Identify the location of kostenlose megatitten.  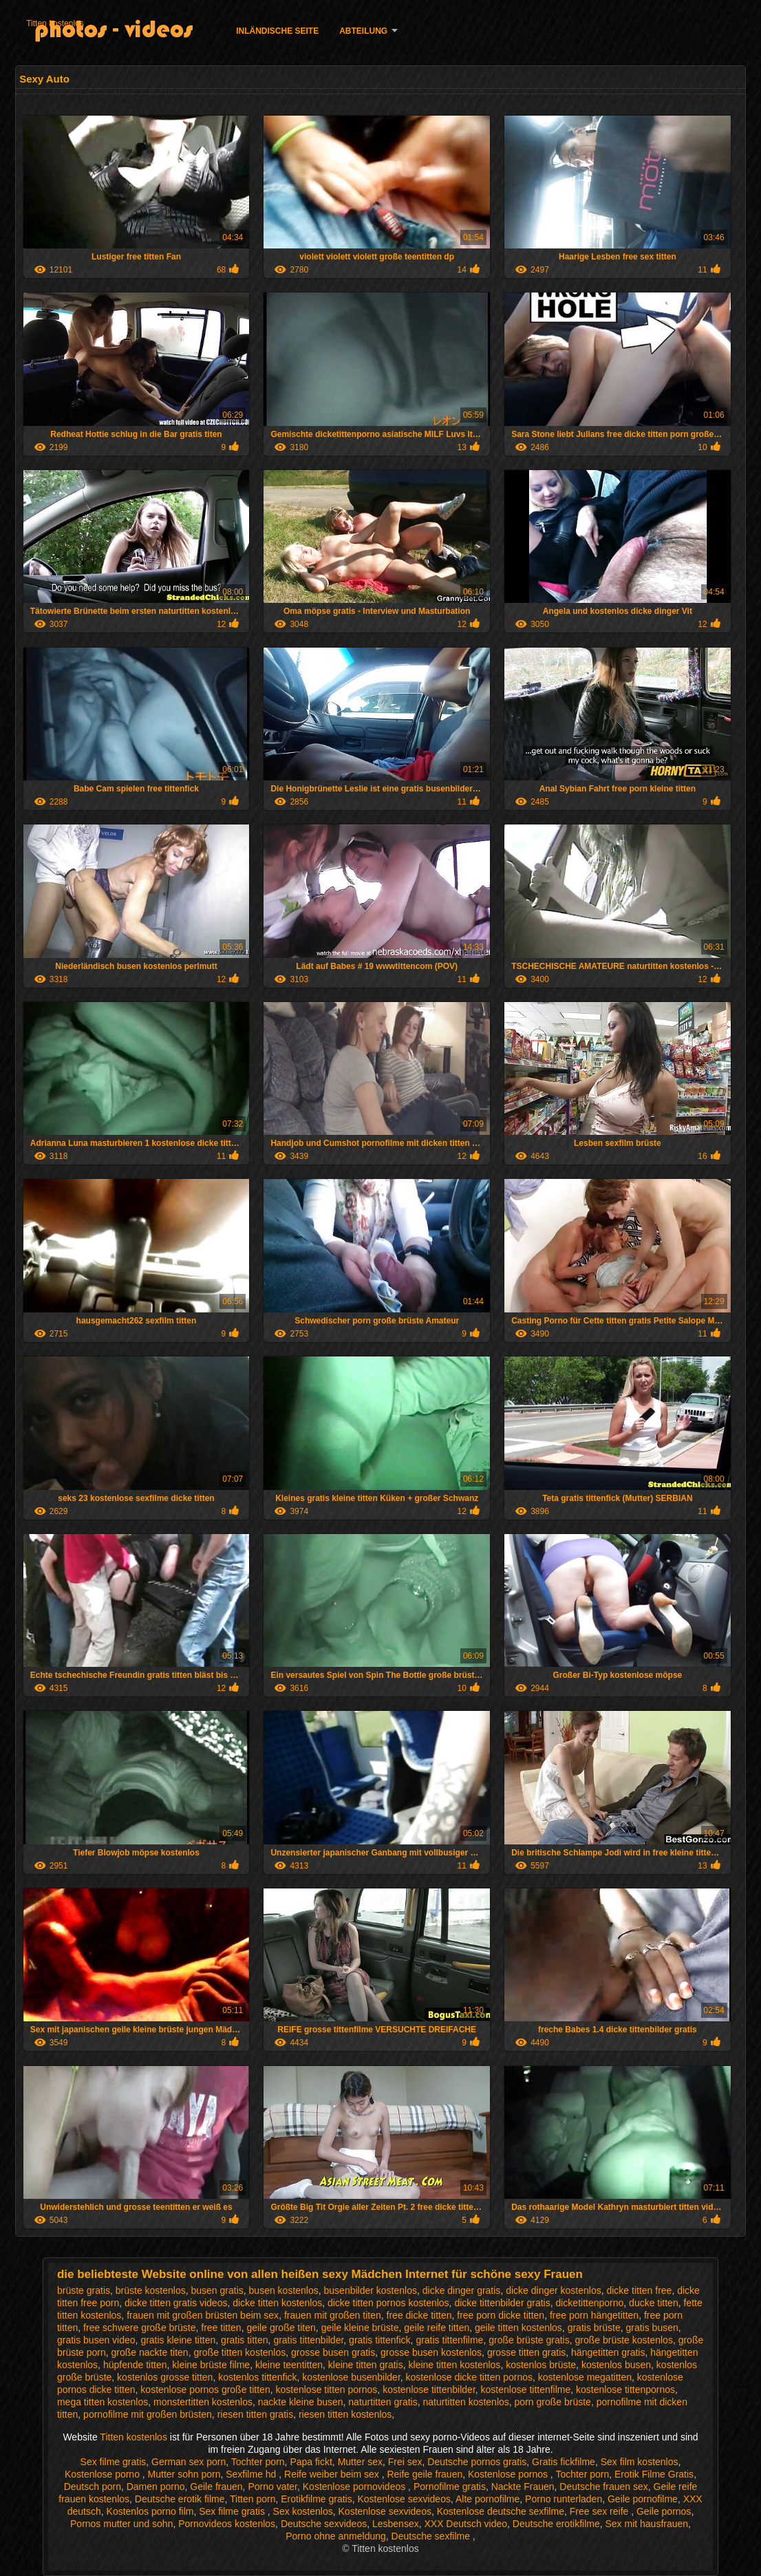
(585, 2377).